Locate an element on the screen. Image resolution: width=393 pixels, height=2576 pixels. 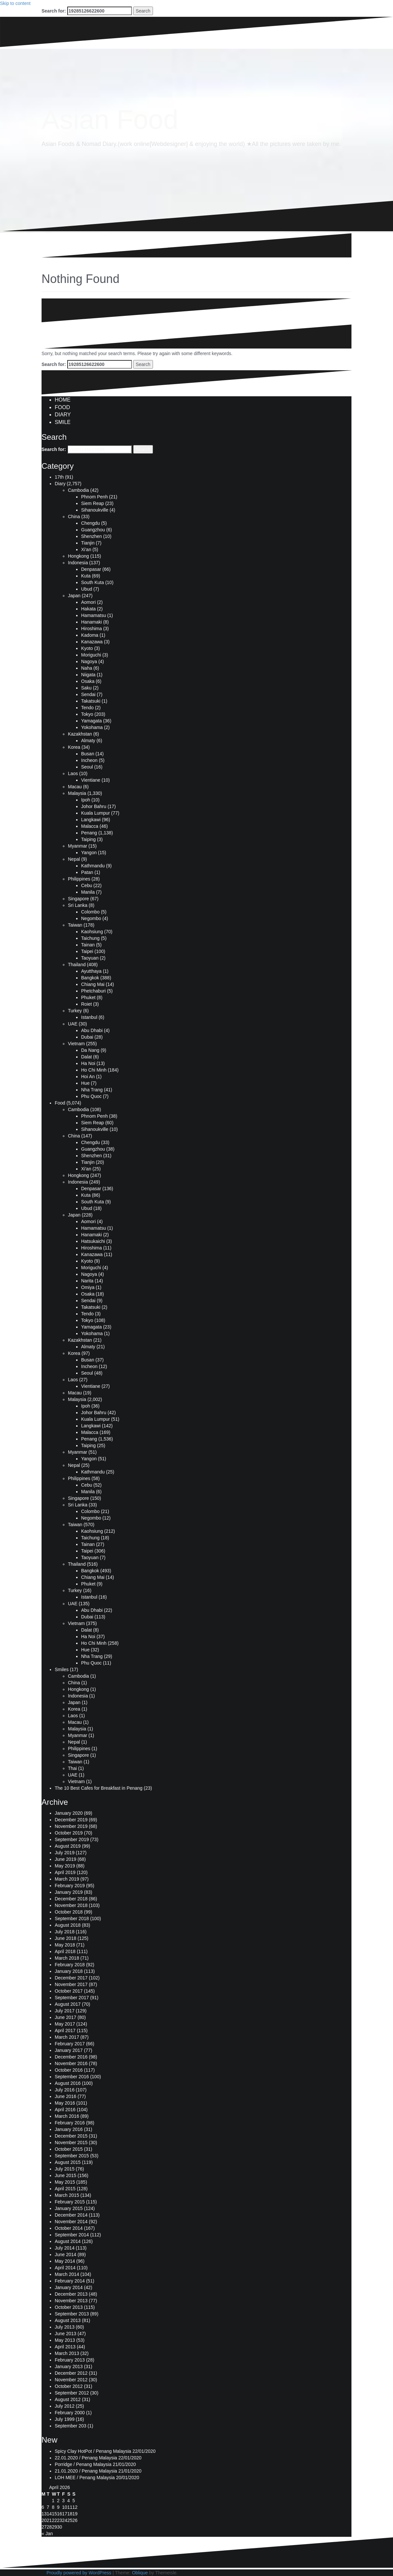
Vietnam is located at coordinates (76, 1043).